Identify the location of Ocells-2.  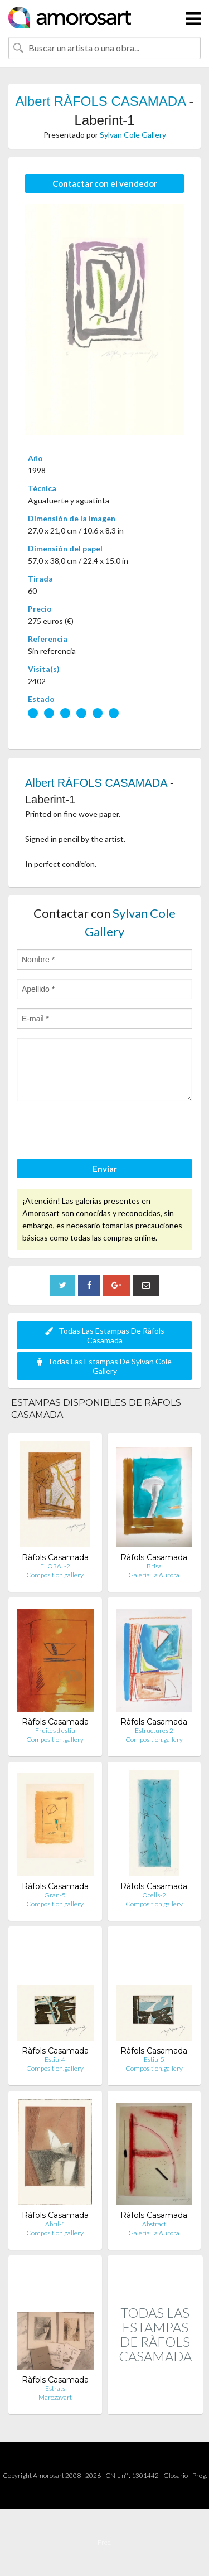
(154, 1895).